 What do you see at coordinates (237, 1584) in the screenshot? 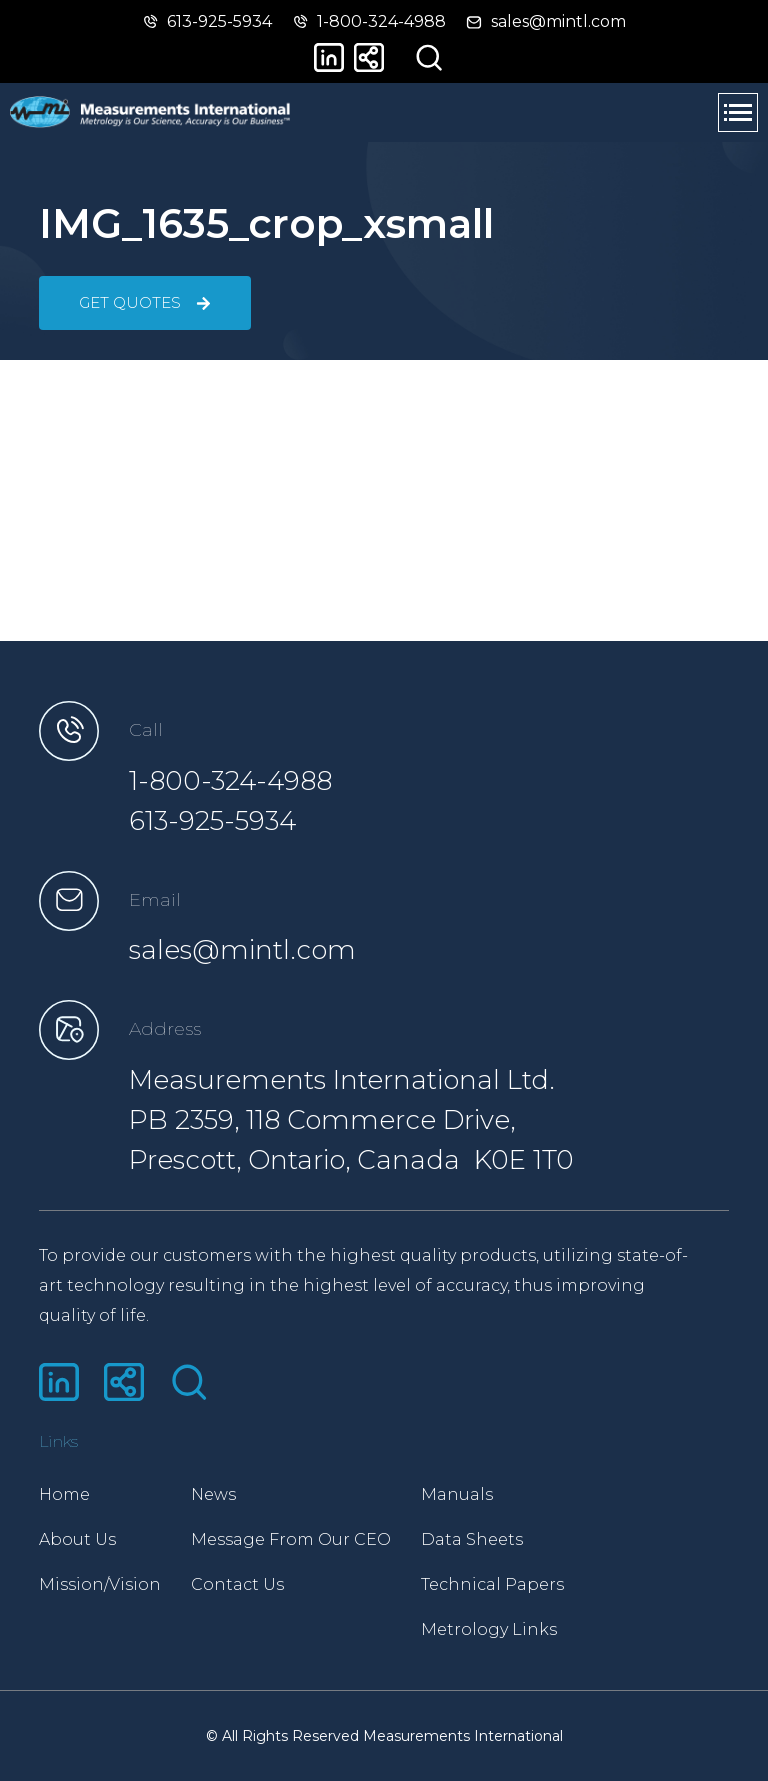
I see `Contact Us` at bounding box center [237, 1584].